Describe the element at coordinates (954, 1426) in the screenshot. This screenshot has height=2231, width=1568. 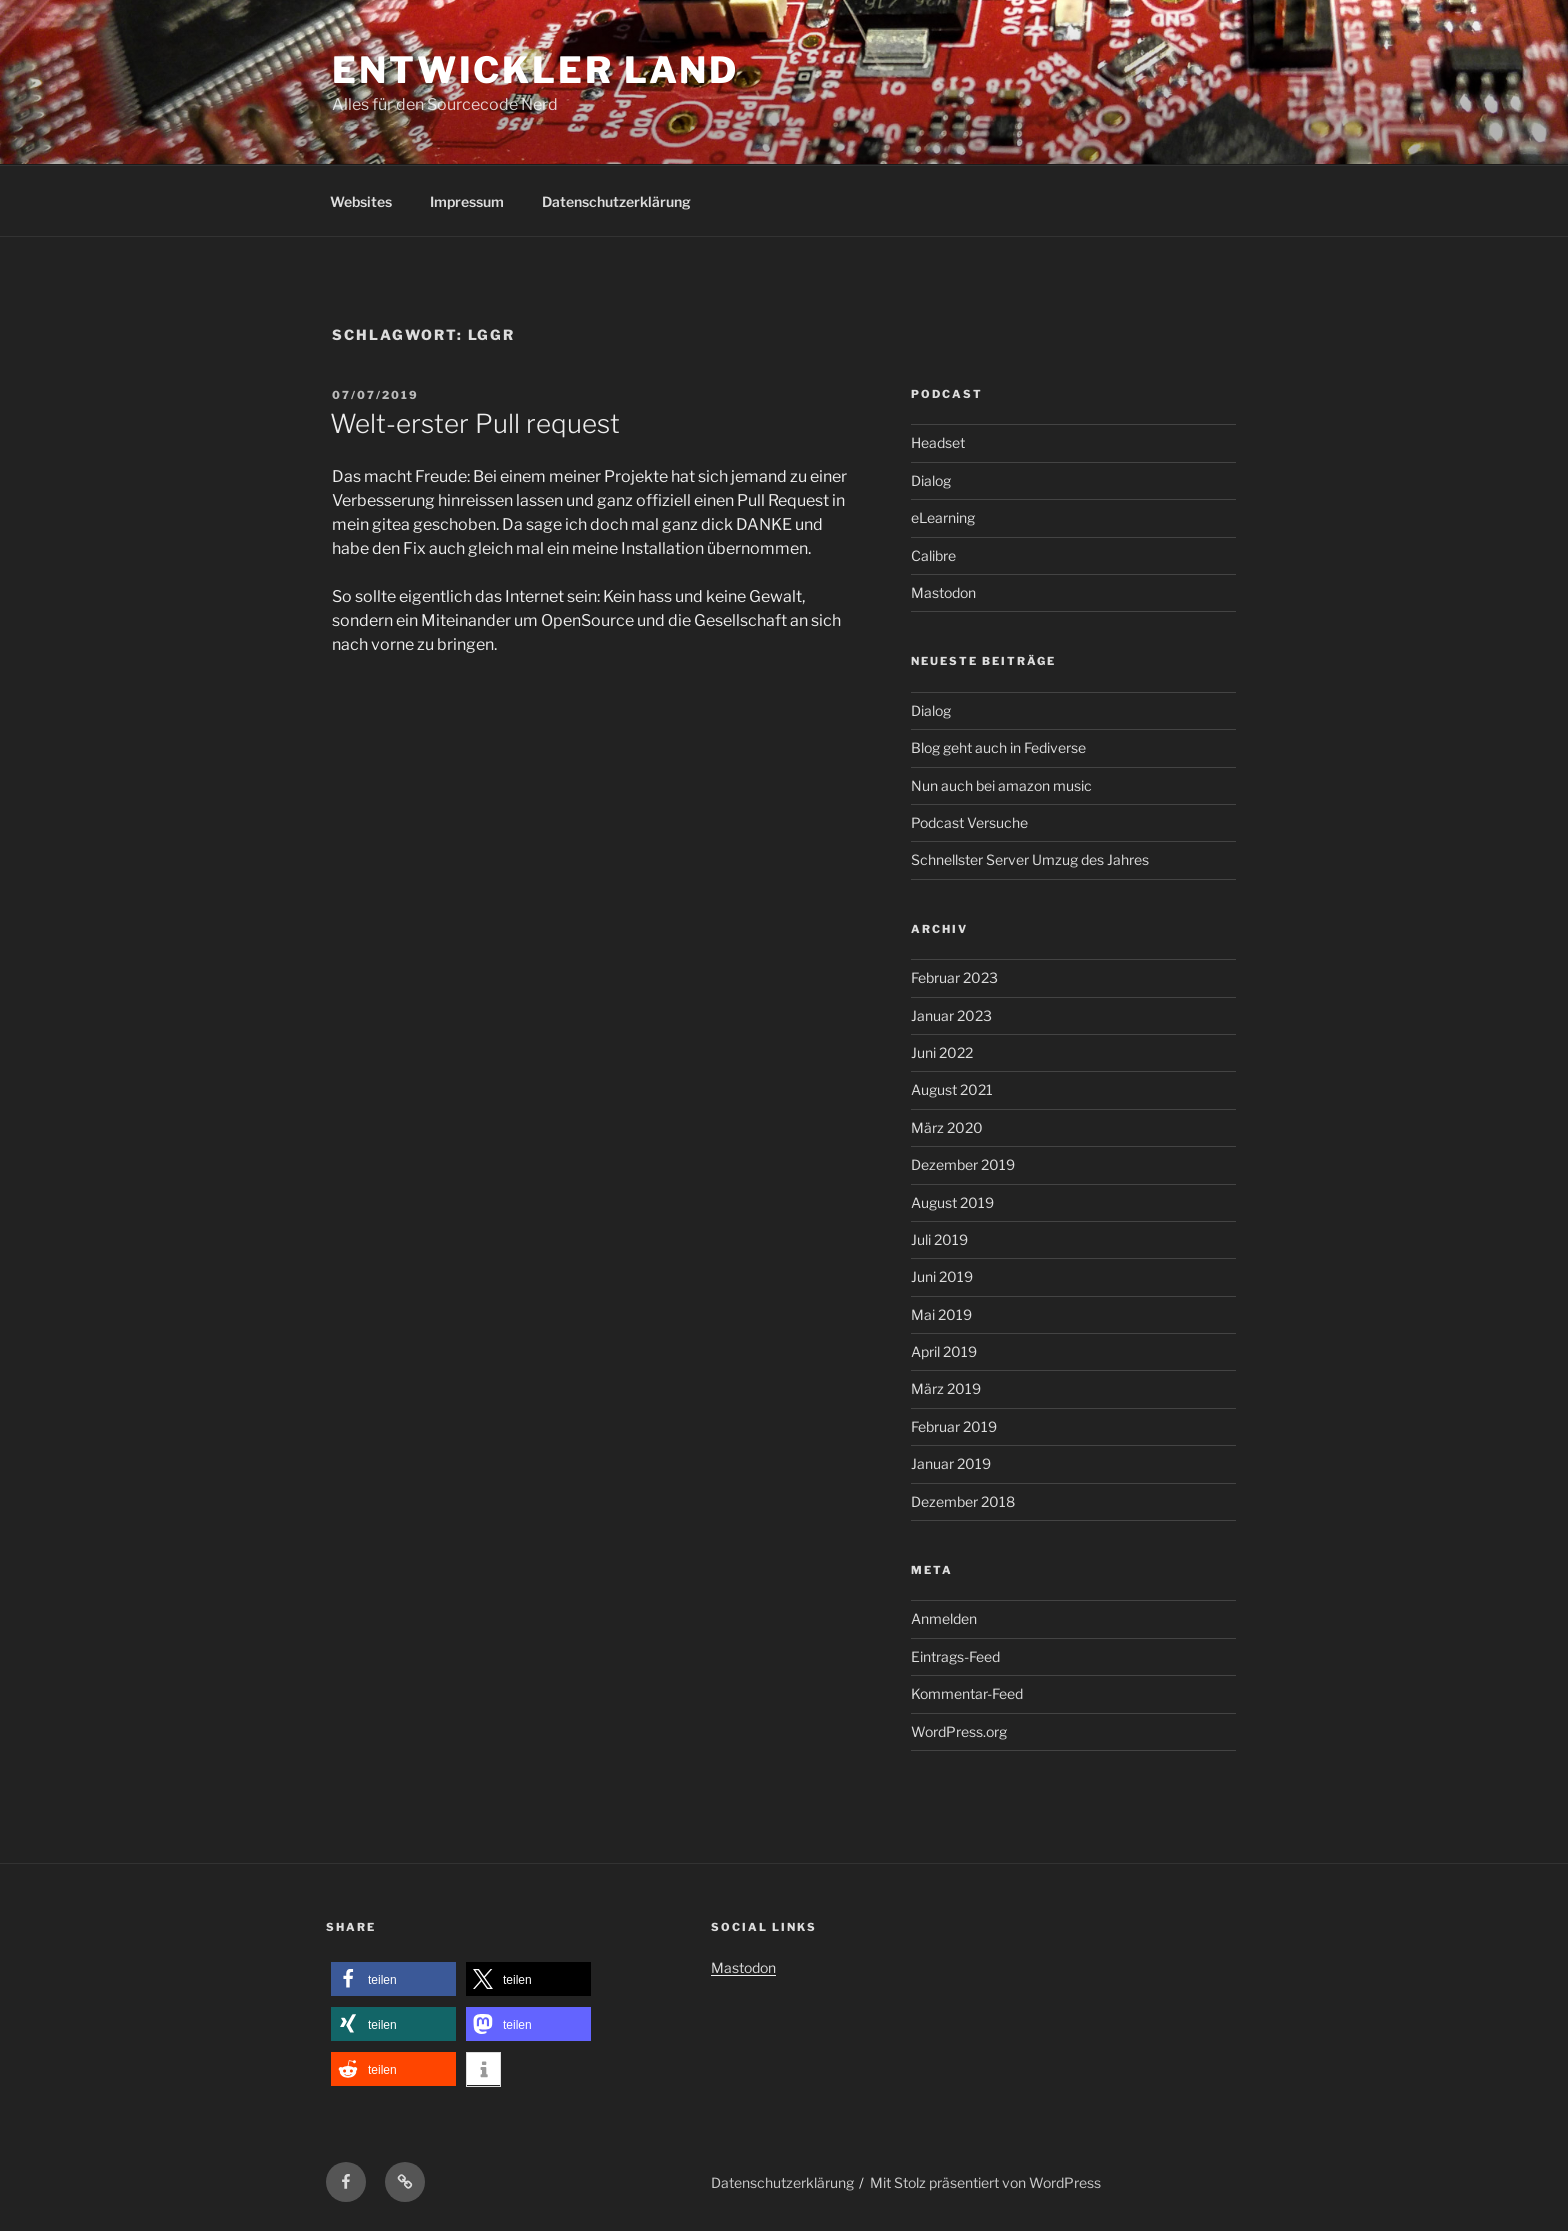
I see `Februar 2019` at that location.